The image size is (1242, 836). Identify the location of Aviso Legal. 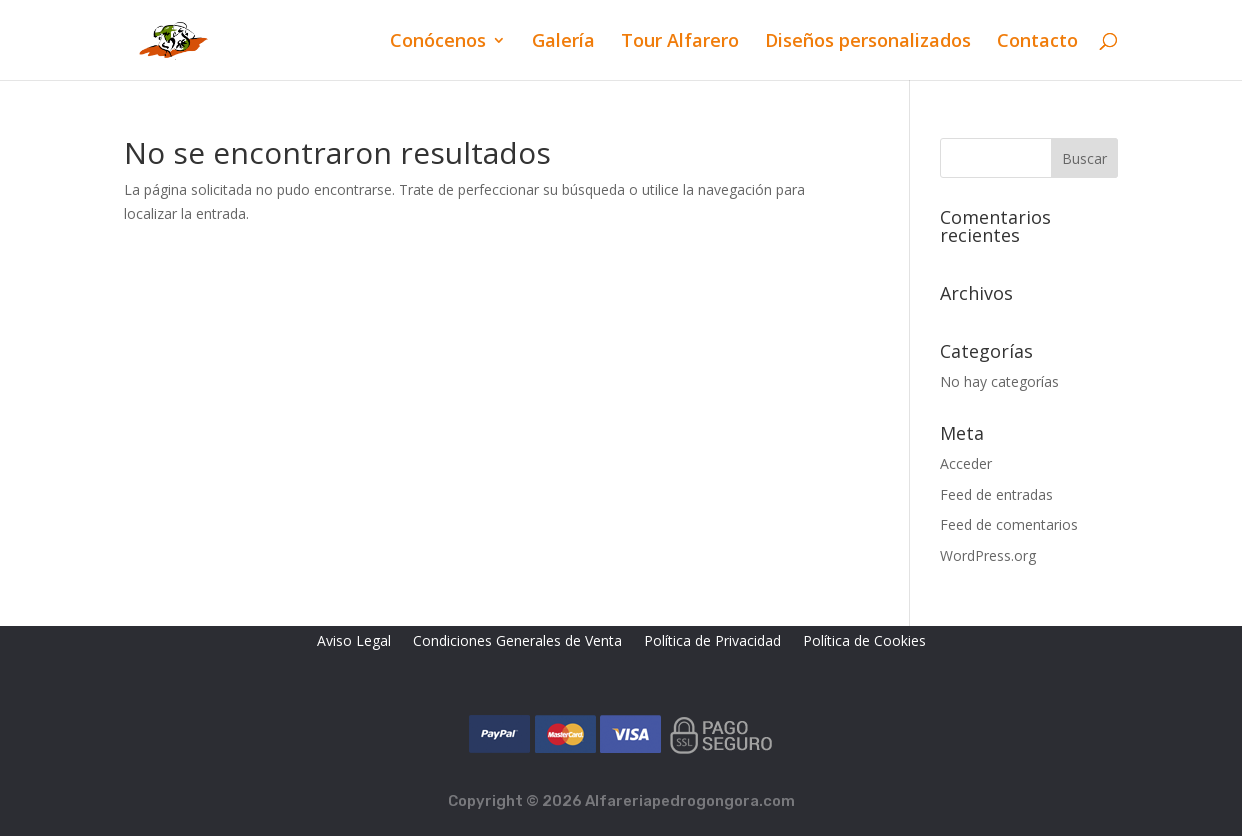
(354, 642).